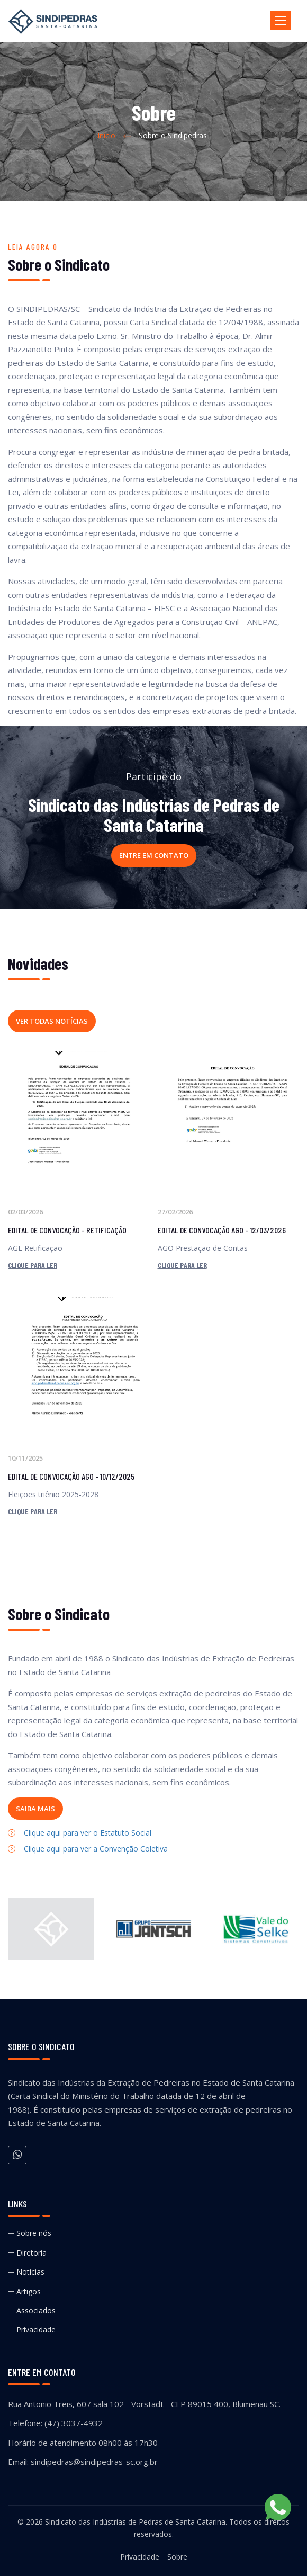 Image resolution: width=307 pixels, height=2576 pixels. Describe the element at coordinates (31, 2253) in the screenshot. I see `Diretoria` at that location.